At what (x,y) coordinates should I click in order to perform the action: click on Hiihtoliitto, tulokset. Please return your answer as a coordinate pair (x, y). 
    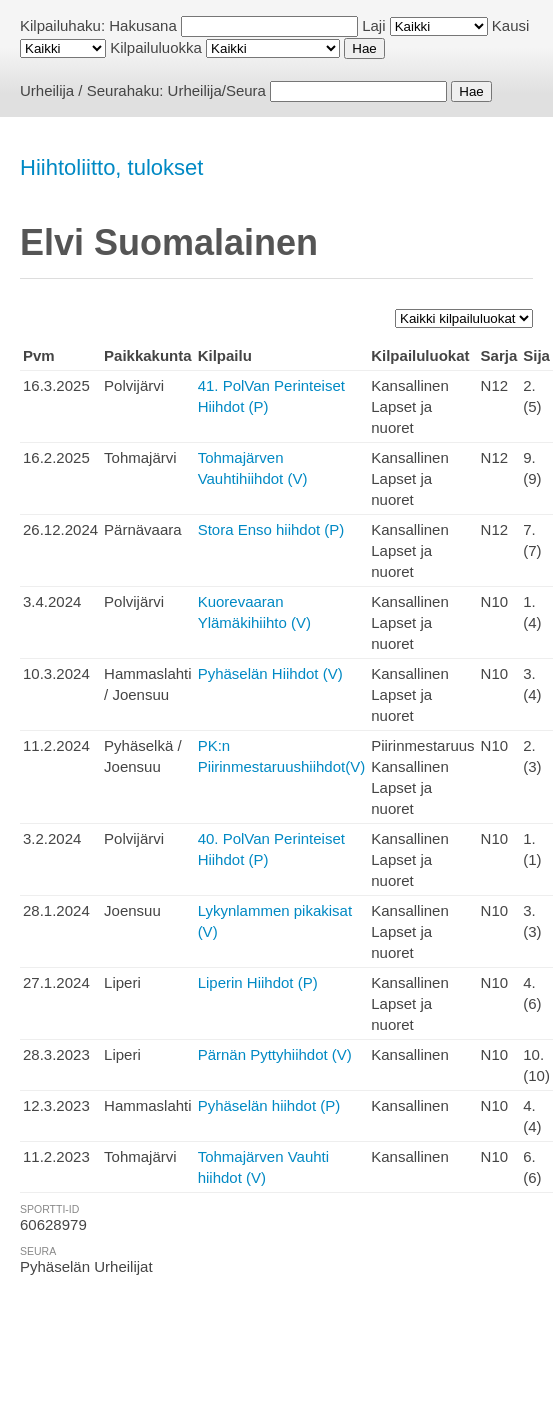
    Looking at the image, I should click on (111, 167).